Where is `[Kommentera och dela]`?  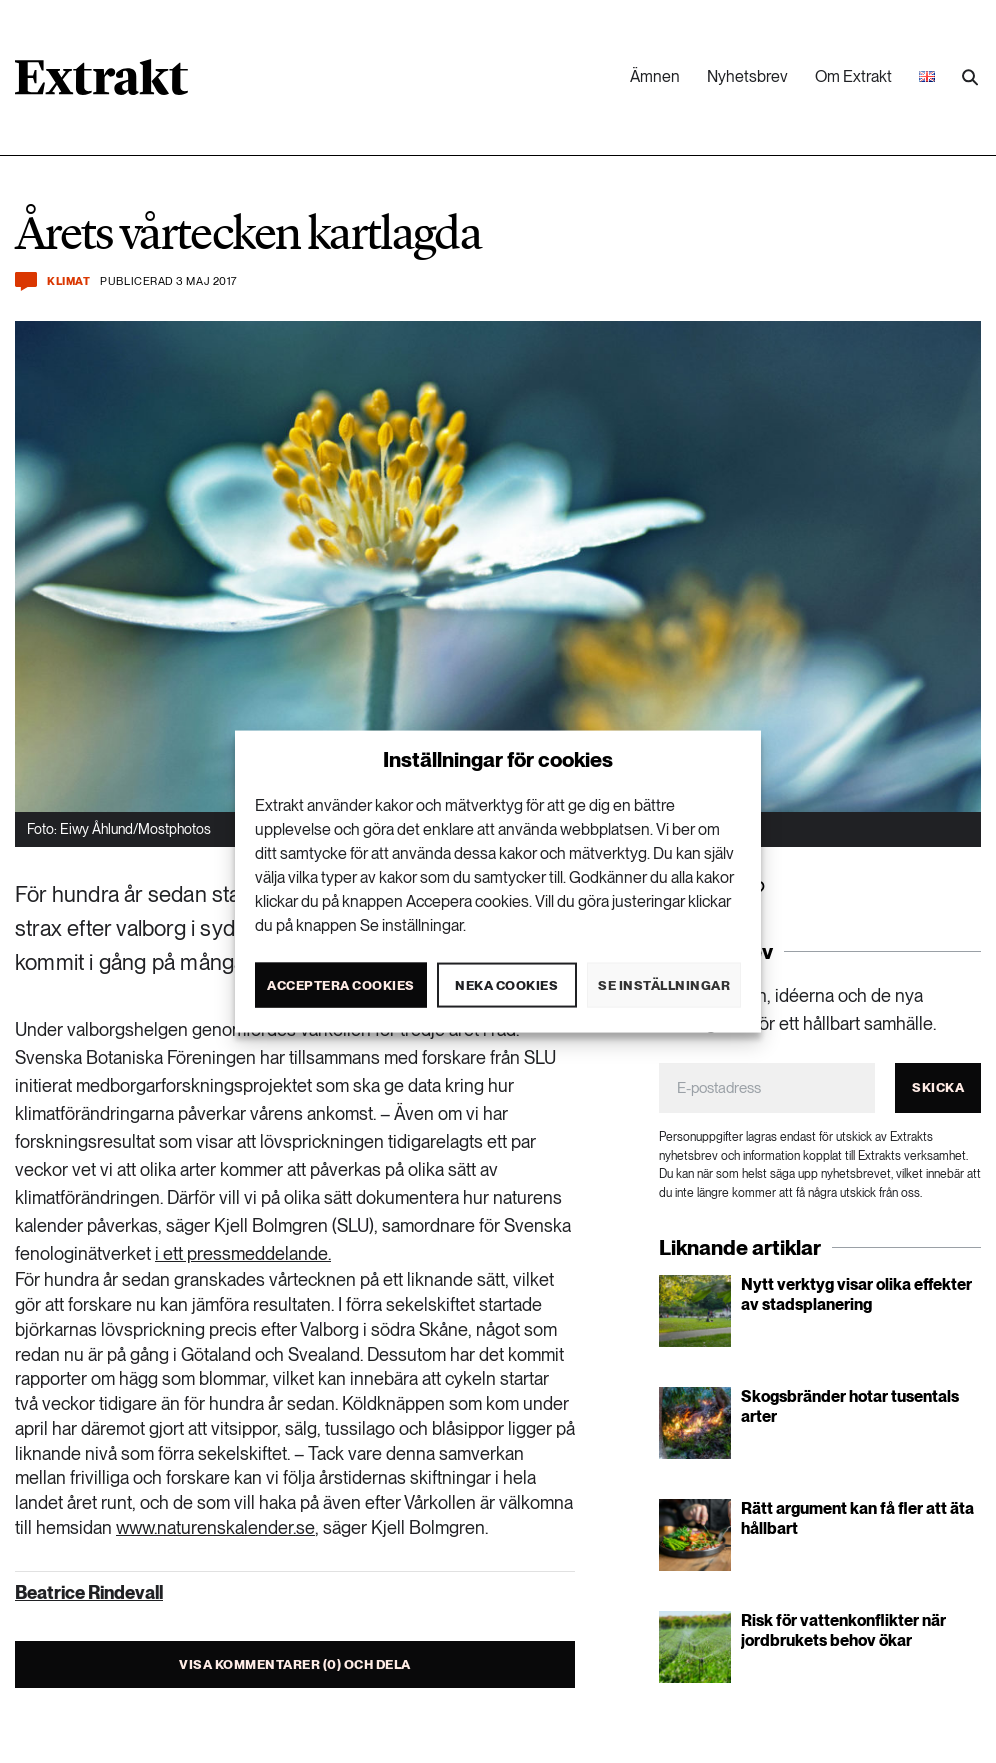 [Kommentera och dela] is located at coordinates (26, 281).